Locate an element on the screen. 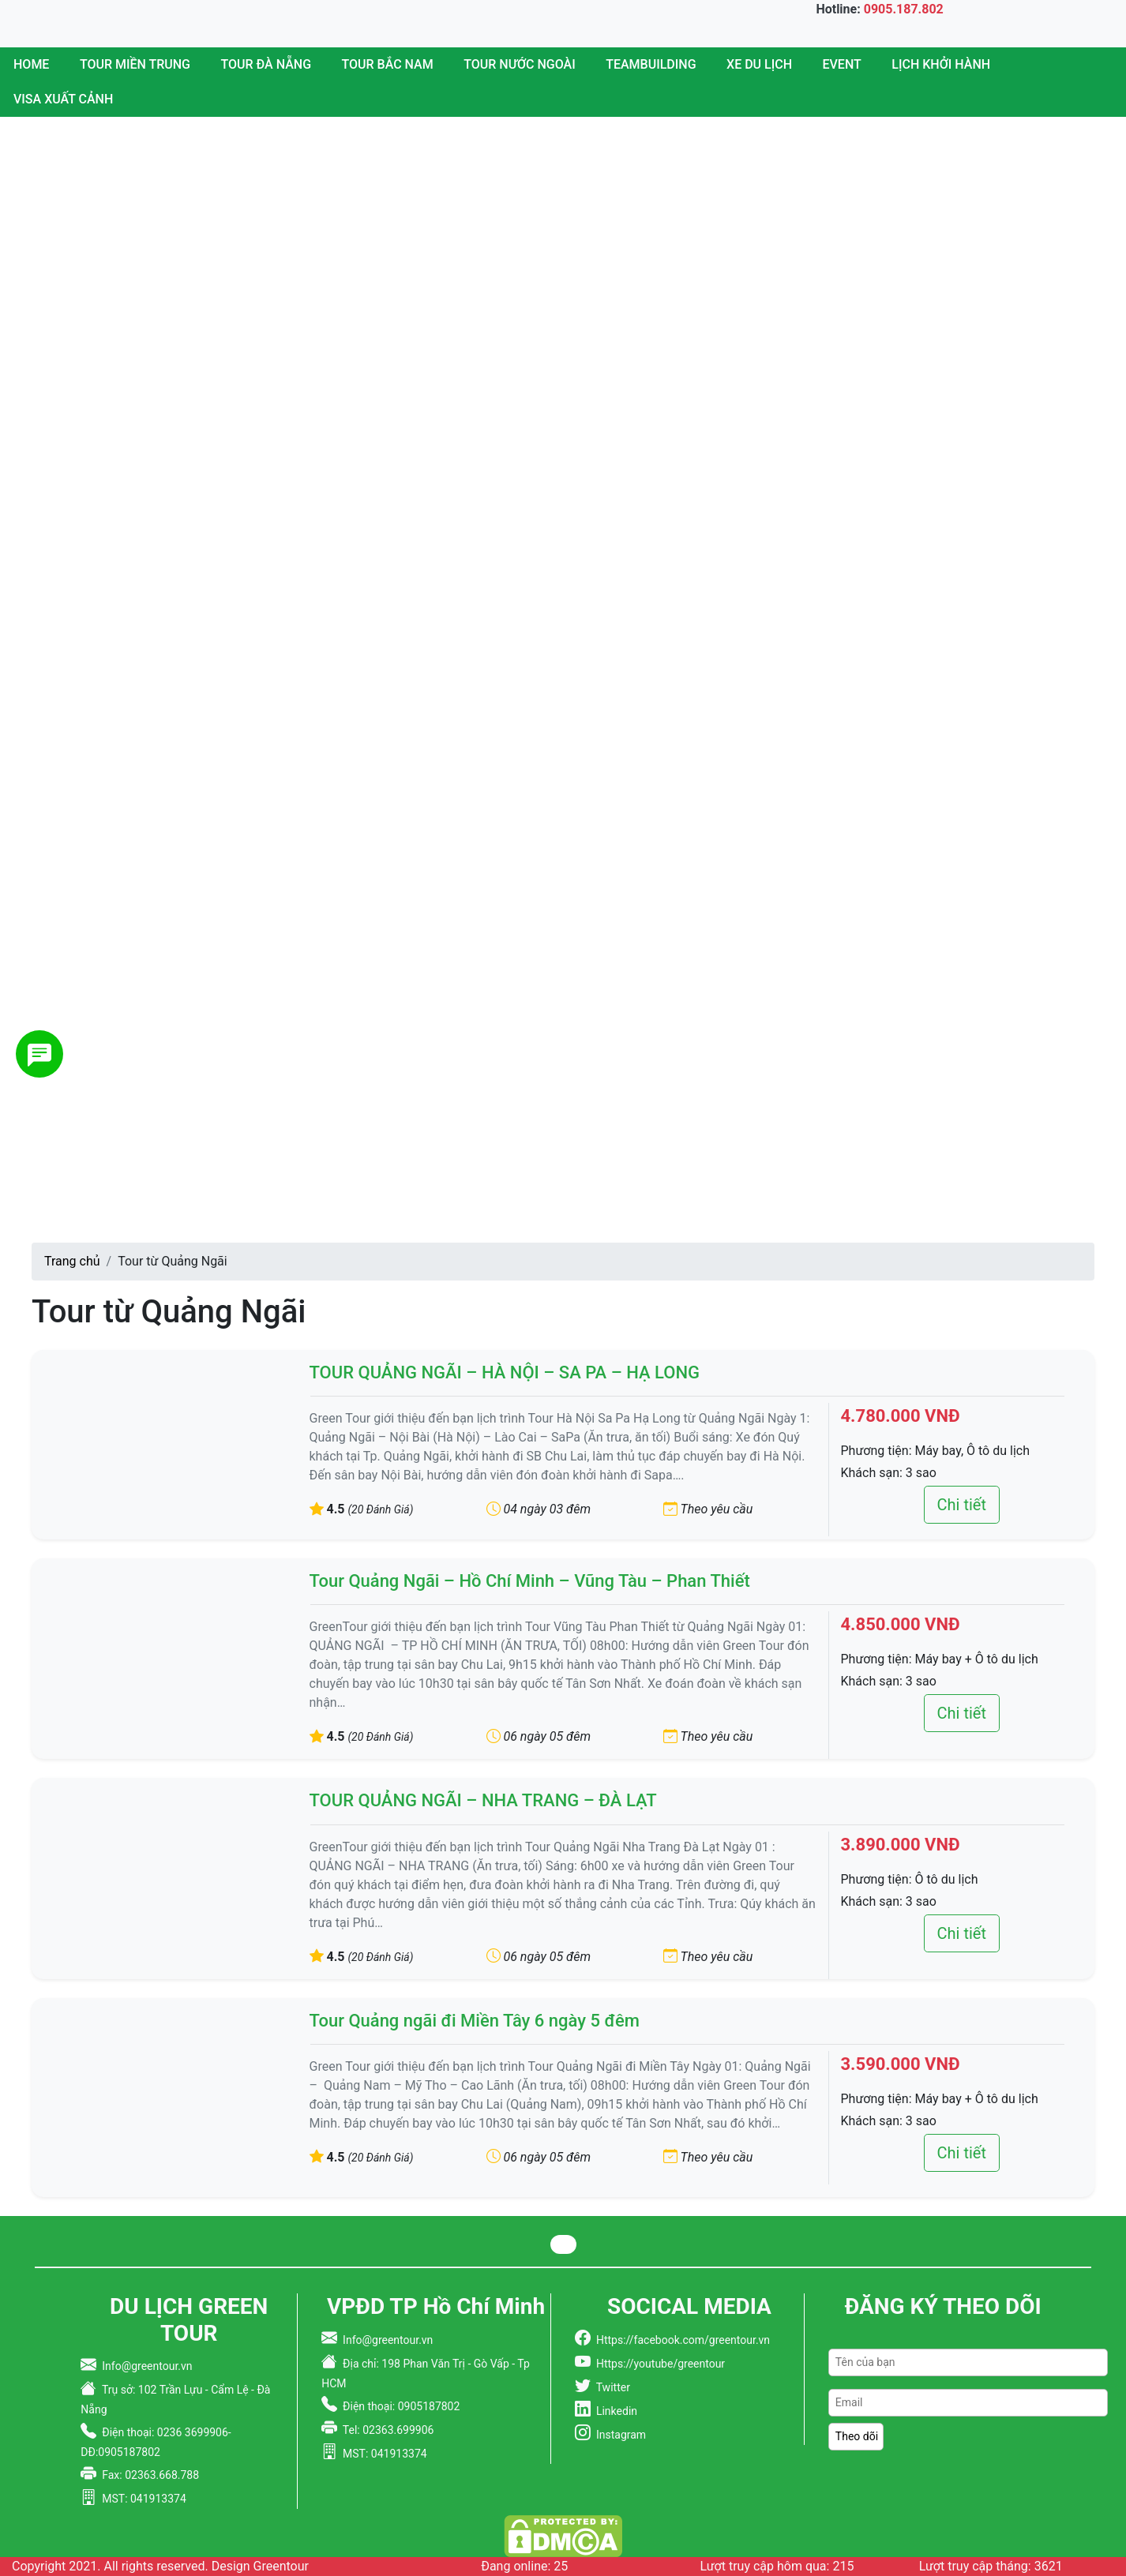  Tour Quảng ngãi đi Miền Tây 6 ngày 5 đêm is located at coordinates (475, 2020).